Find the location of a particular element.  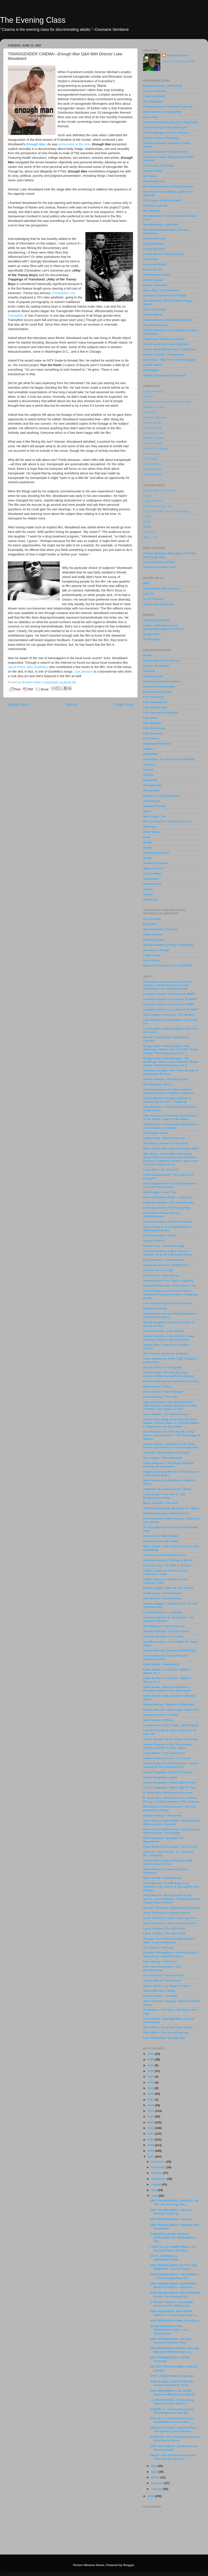

MANUFACTURED LANDSCAPES—The Evening Class Intervie... is located at coordinates (174, 2429).